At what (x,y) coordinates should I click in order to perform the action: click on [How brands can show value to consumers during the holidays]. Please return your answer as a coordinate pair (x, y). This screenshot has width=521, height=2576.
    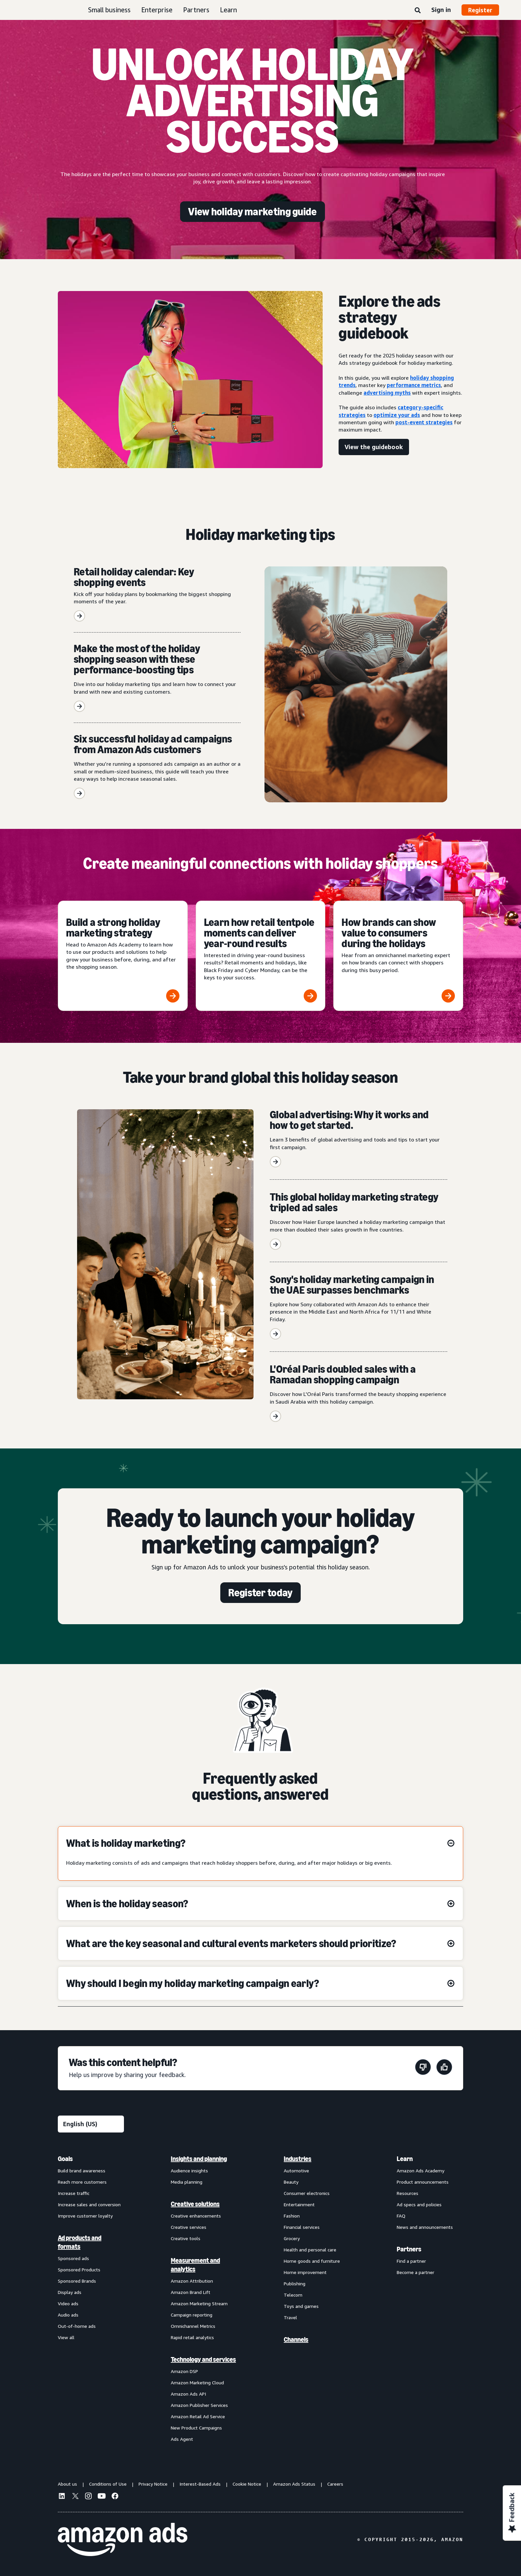
    Looking at the image, I should click on (398, 956).